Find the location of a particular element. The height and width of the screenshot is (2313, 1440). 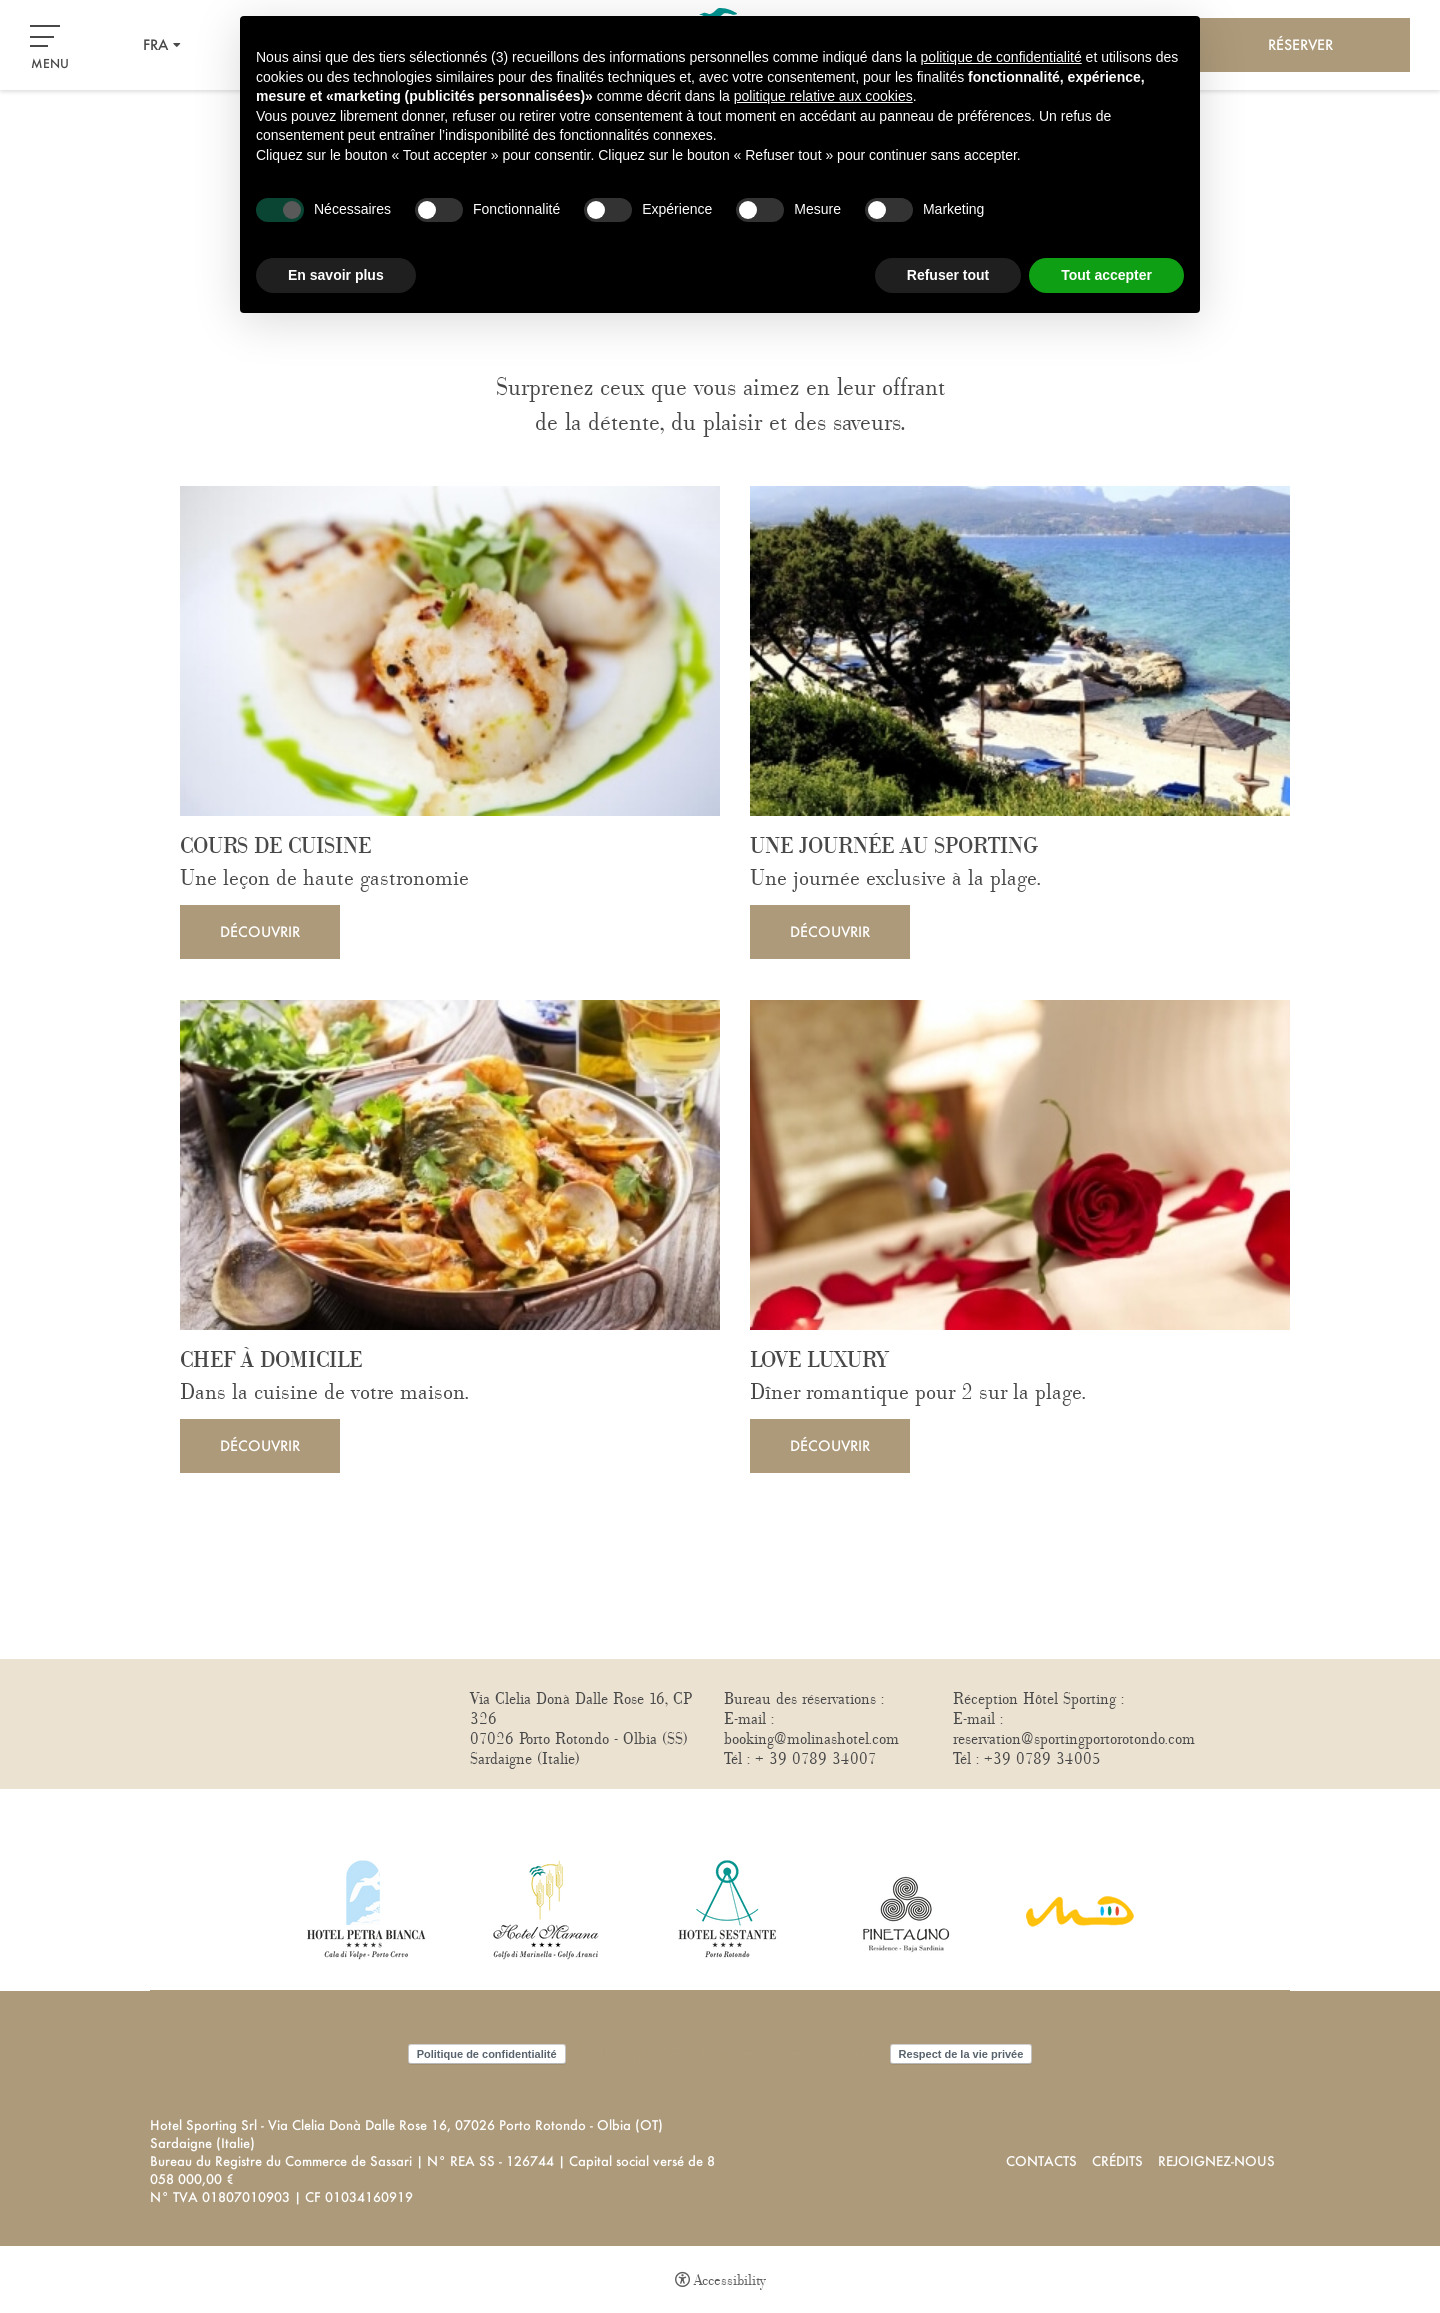

Politique en matière de cookies is located at coordinates (728, 2053).